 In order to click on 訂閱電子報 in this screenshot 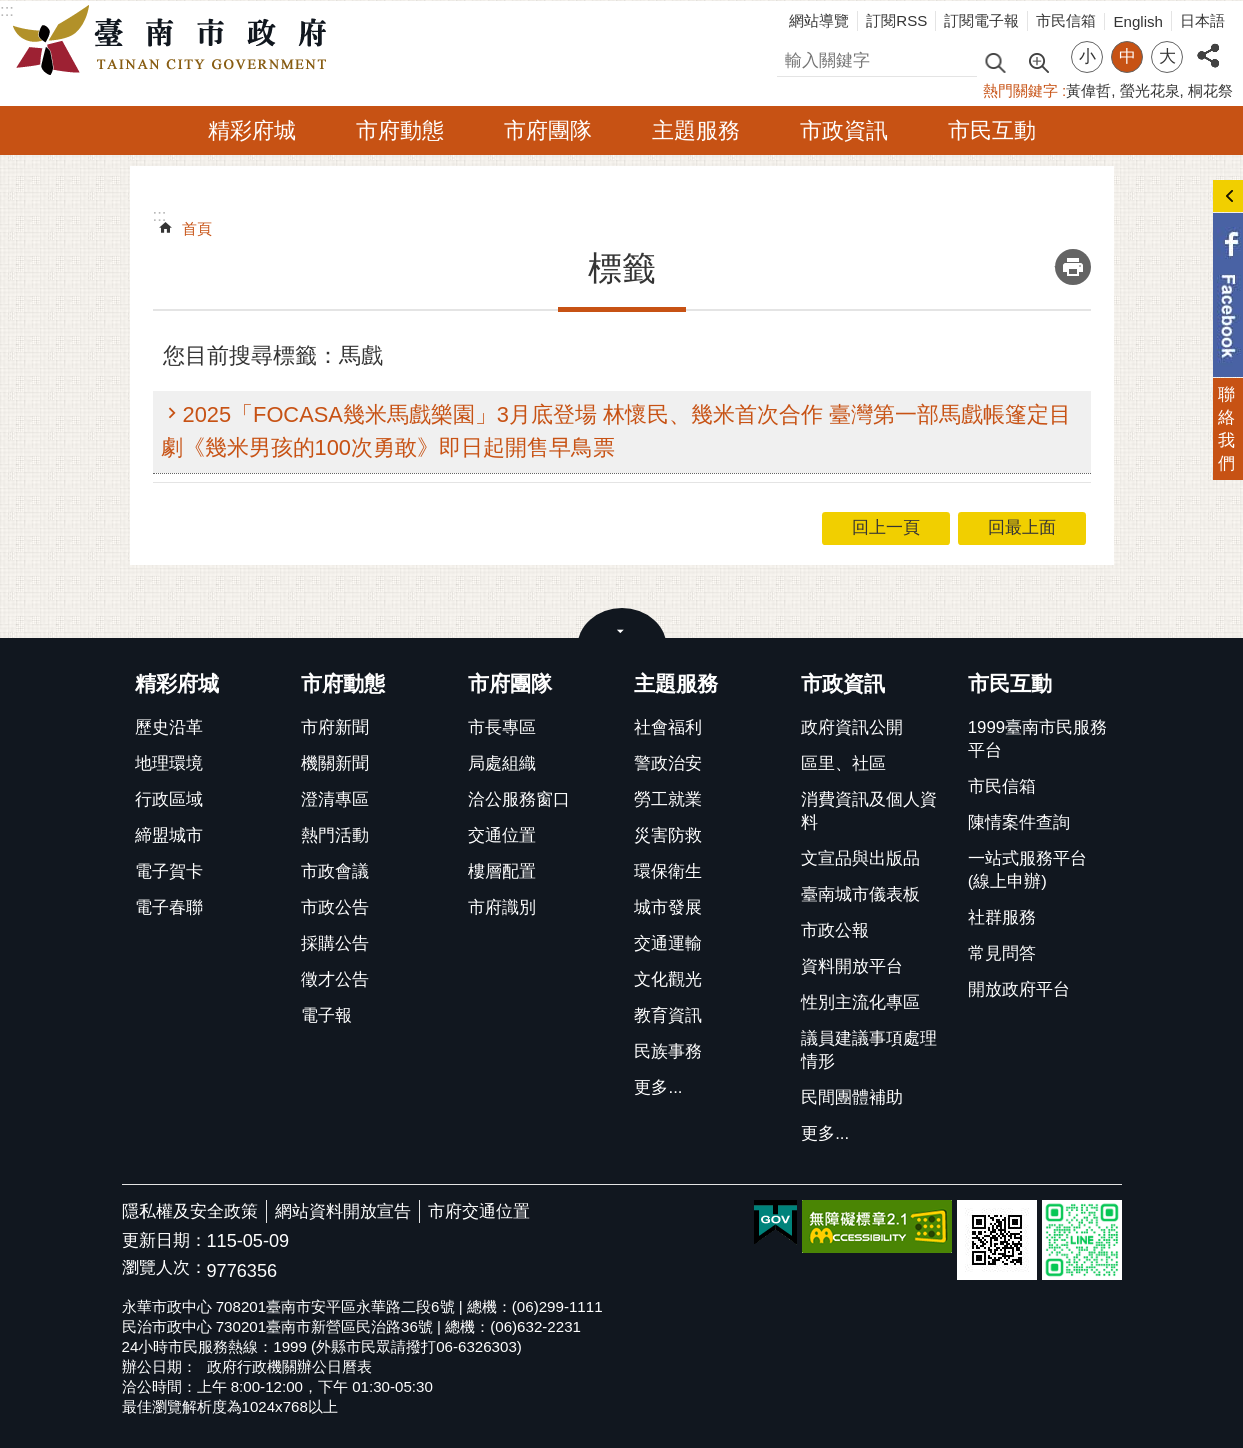, I will do `click(981, 20)`.